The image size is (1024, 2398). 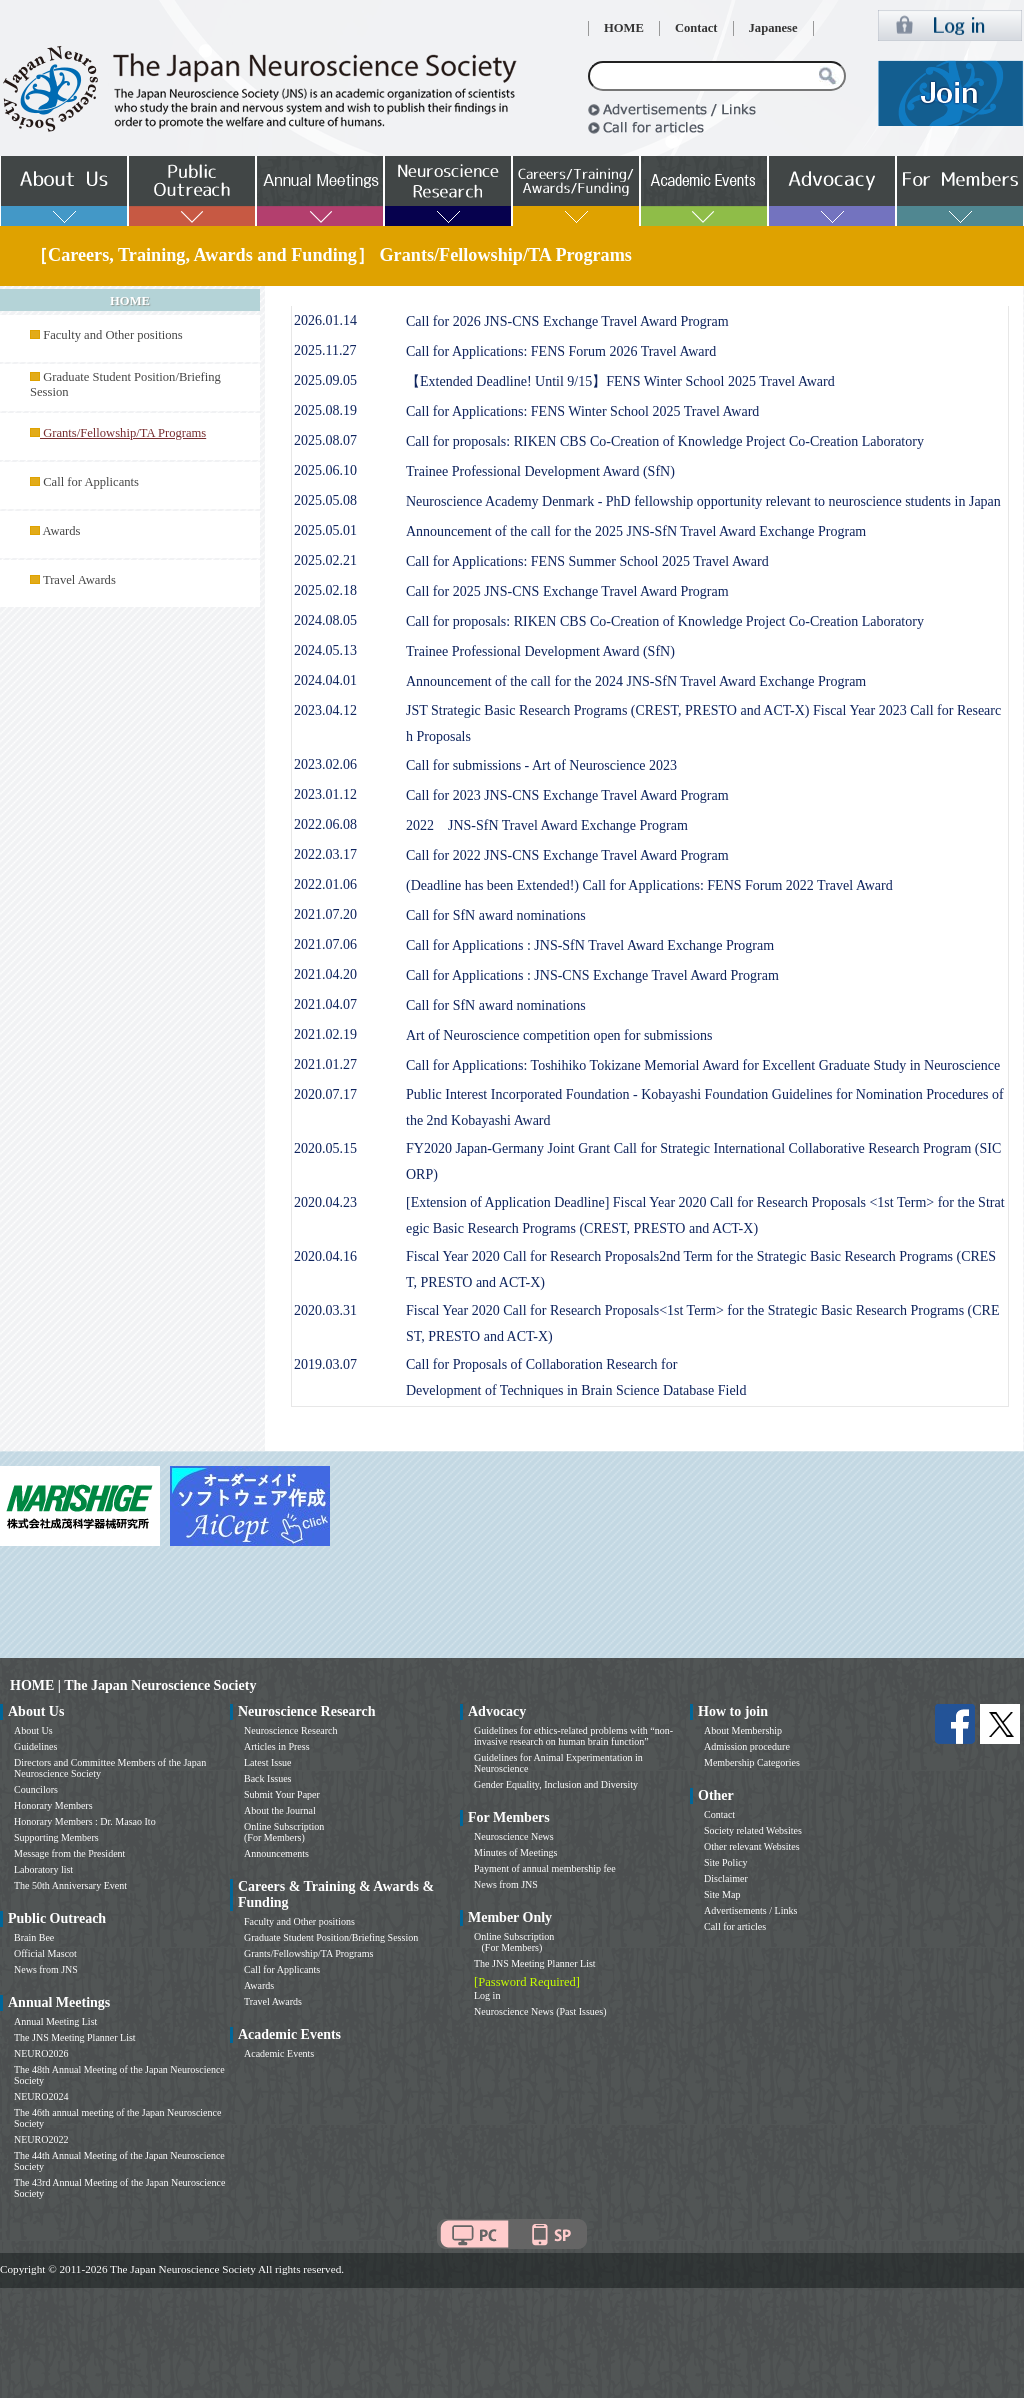 I want to click on 2022 JNS-SfN Travel Award Exchange Program, so click(x=547, y=825).